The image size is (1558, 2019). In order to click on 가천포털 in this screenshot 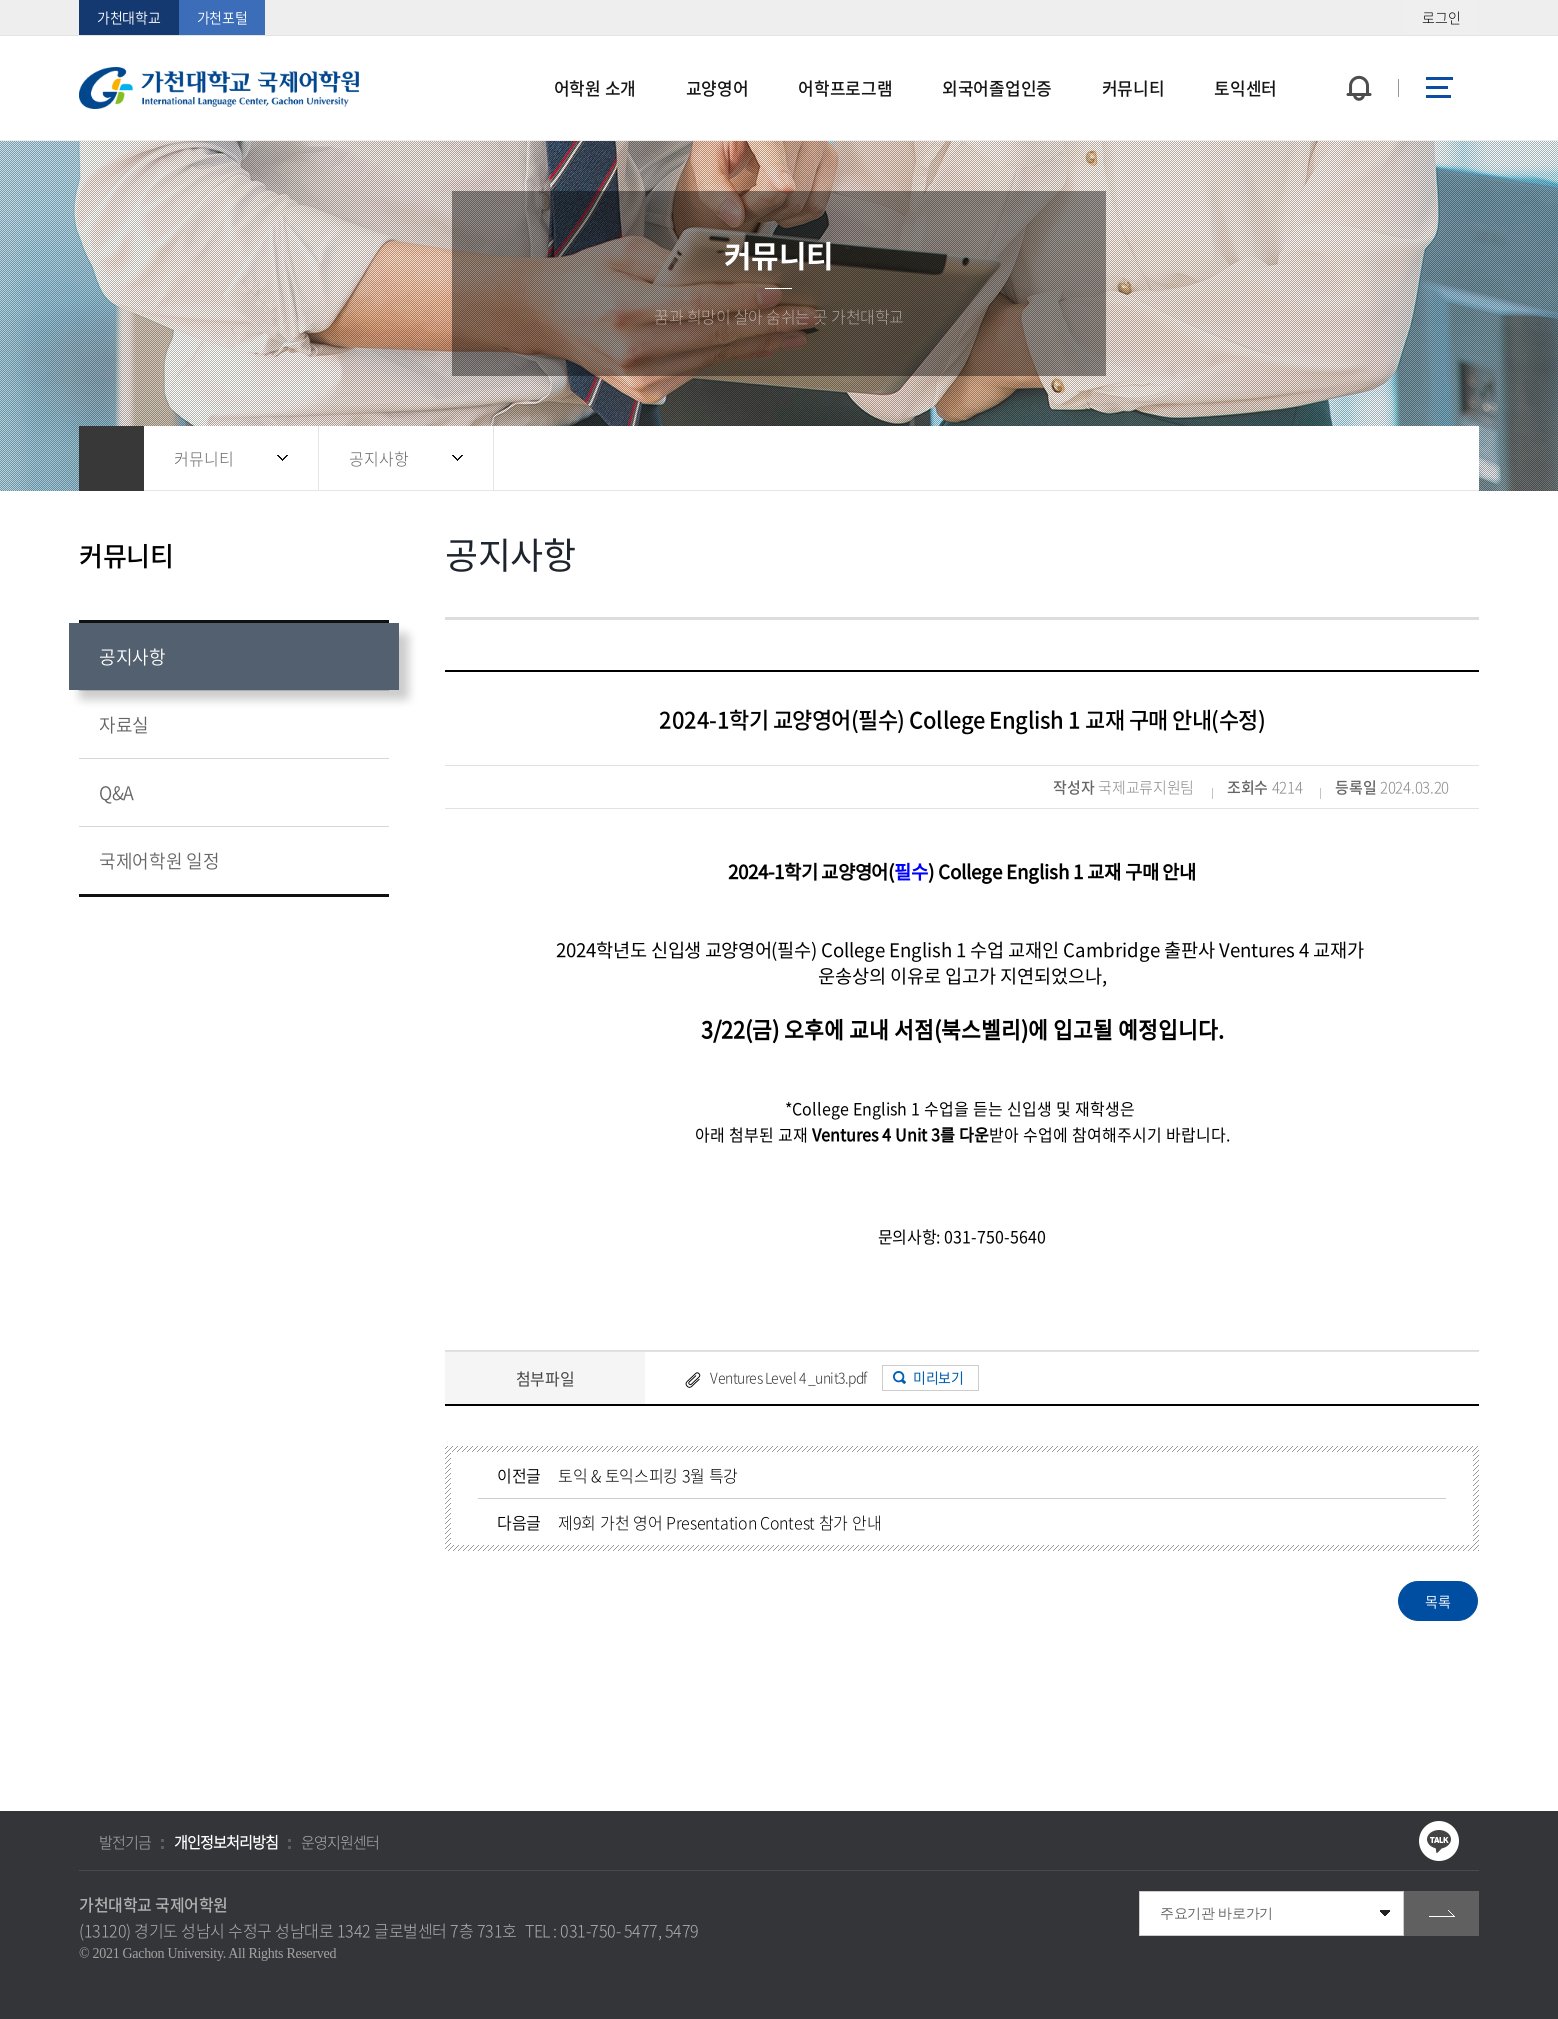, I will do `click(222, 17)`.